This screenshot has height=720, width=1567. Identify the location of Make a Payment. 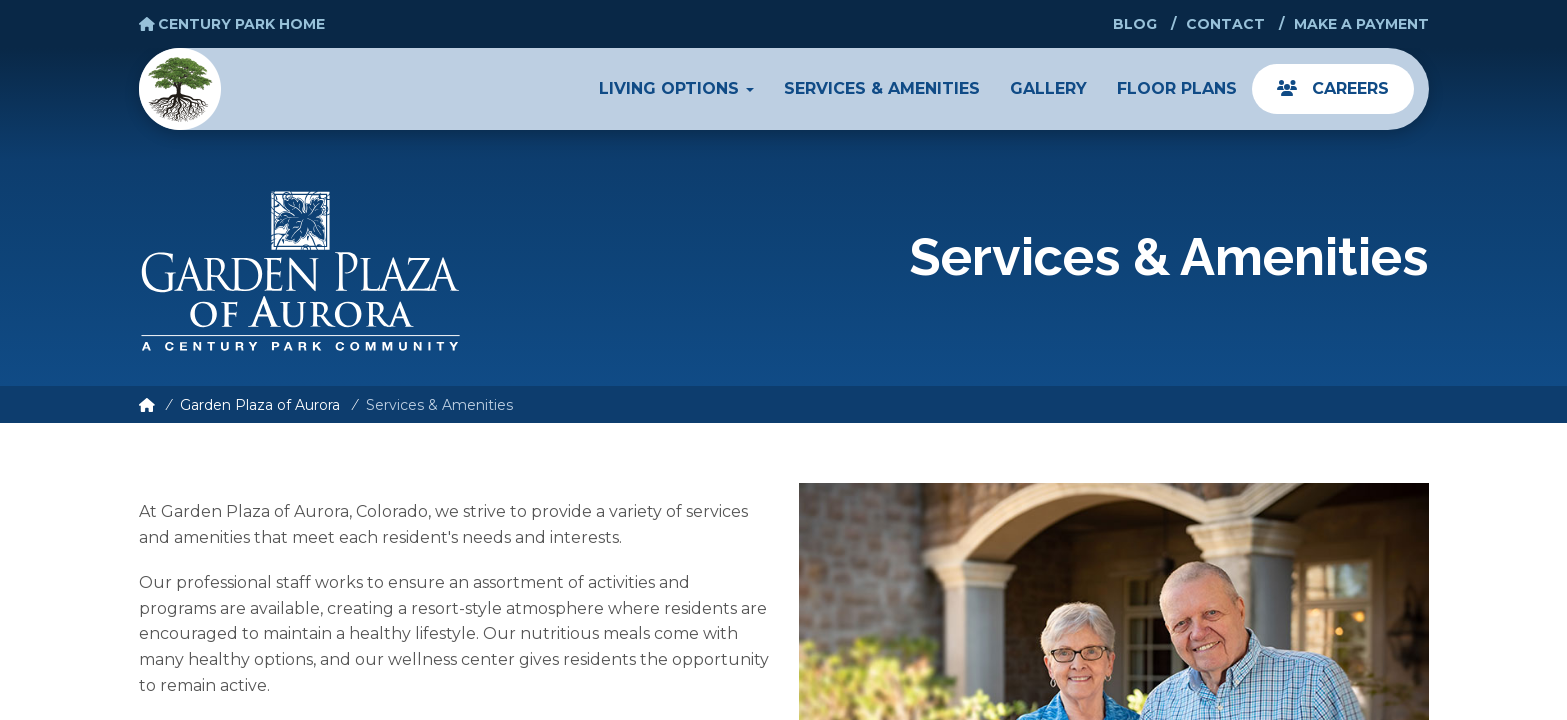
(1361, 24).